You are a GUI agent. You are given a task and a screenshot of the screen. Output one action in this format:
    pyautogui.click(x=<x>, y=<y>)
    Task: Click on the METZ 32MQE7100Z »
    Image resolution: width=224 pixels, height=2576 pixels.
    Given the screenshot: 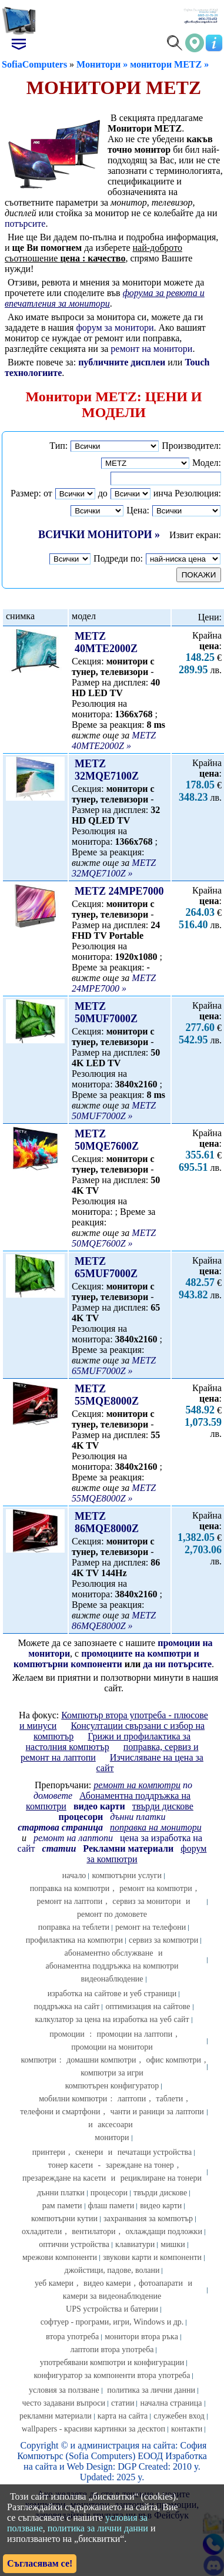 What is the action you would take?
    pyautogui.click(x=114, y=868)
    